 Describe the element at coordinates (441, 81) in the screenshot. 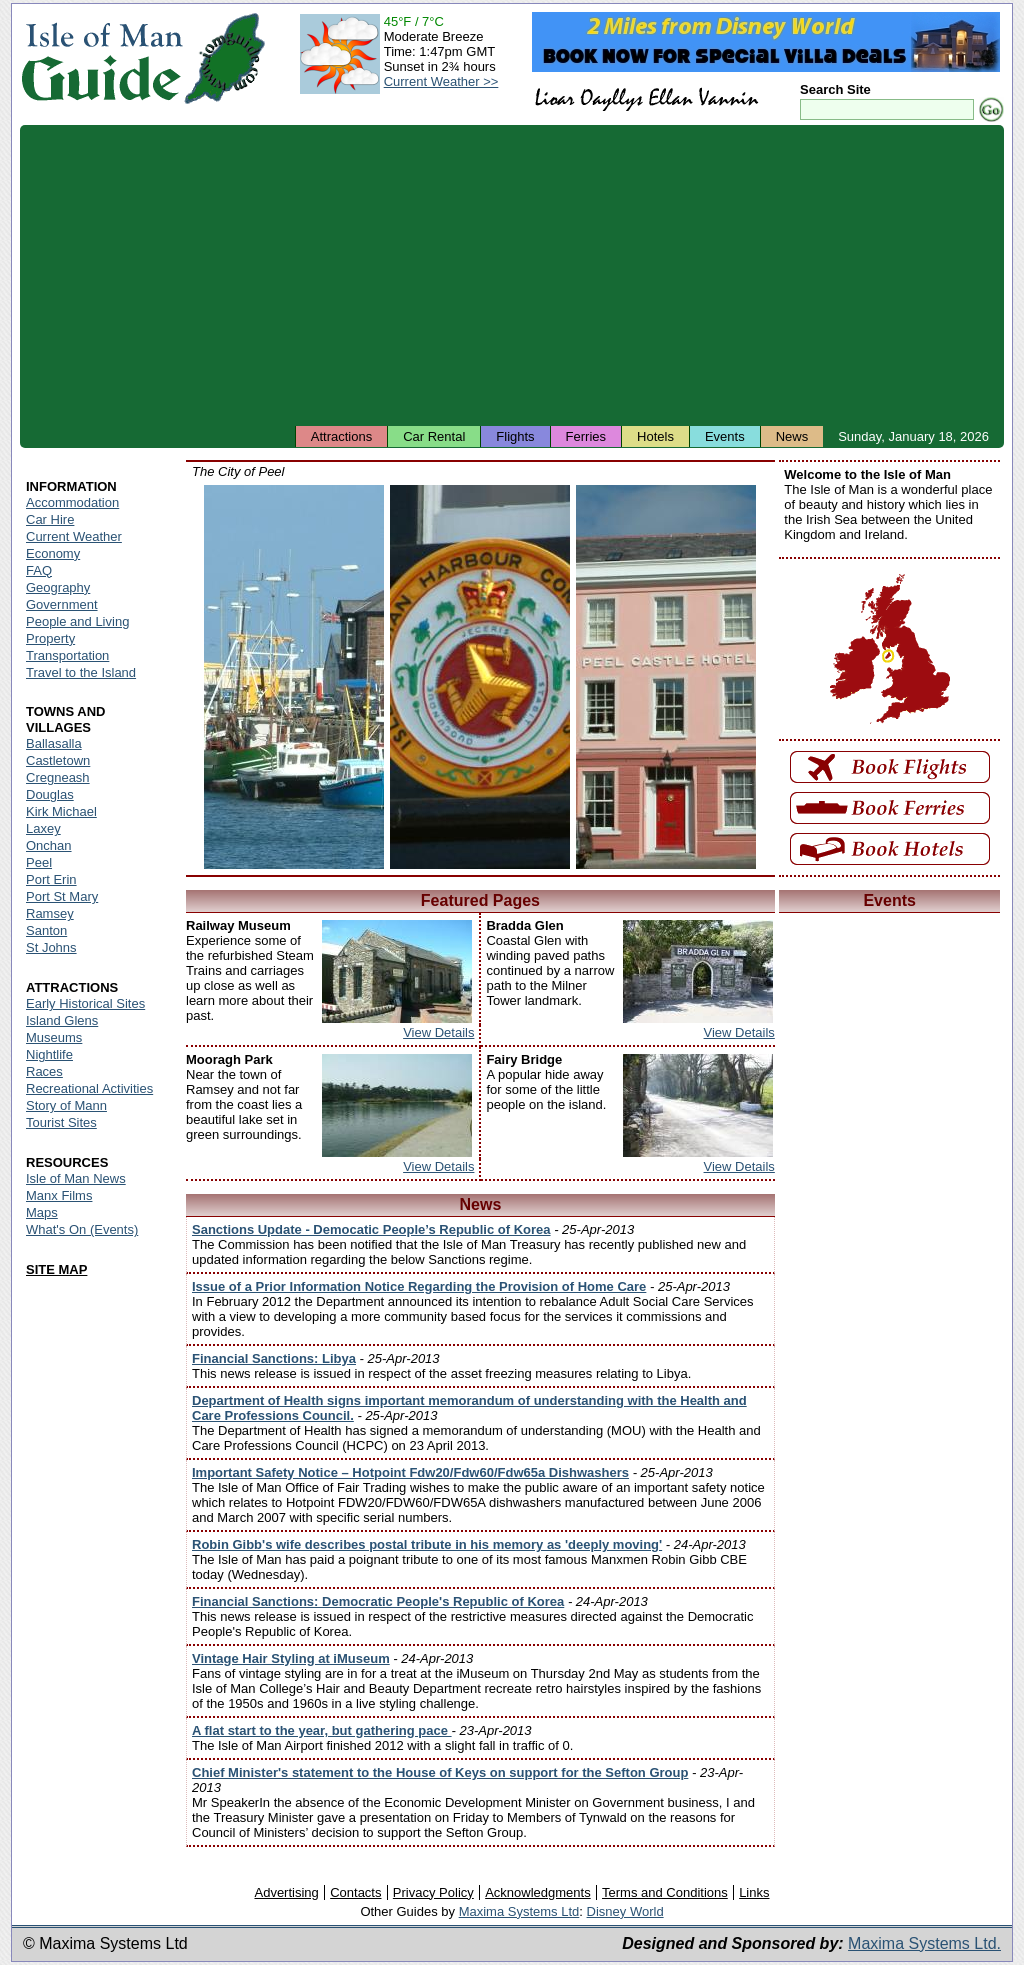

I see `Current Weather >>` at that location.